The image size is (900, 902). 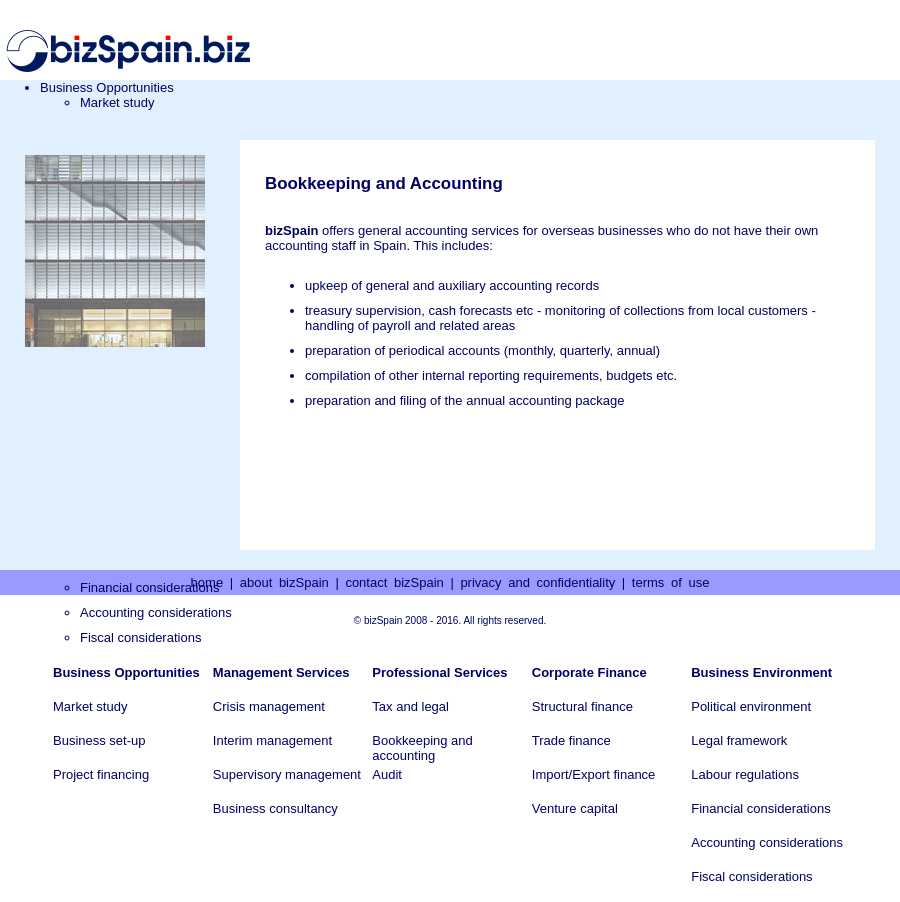 What do you see at coordinates (594, 774) in the screenshot?
I see `Import/Export finance` at bounding box center [594, 774].